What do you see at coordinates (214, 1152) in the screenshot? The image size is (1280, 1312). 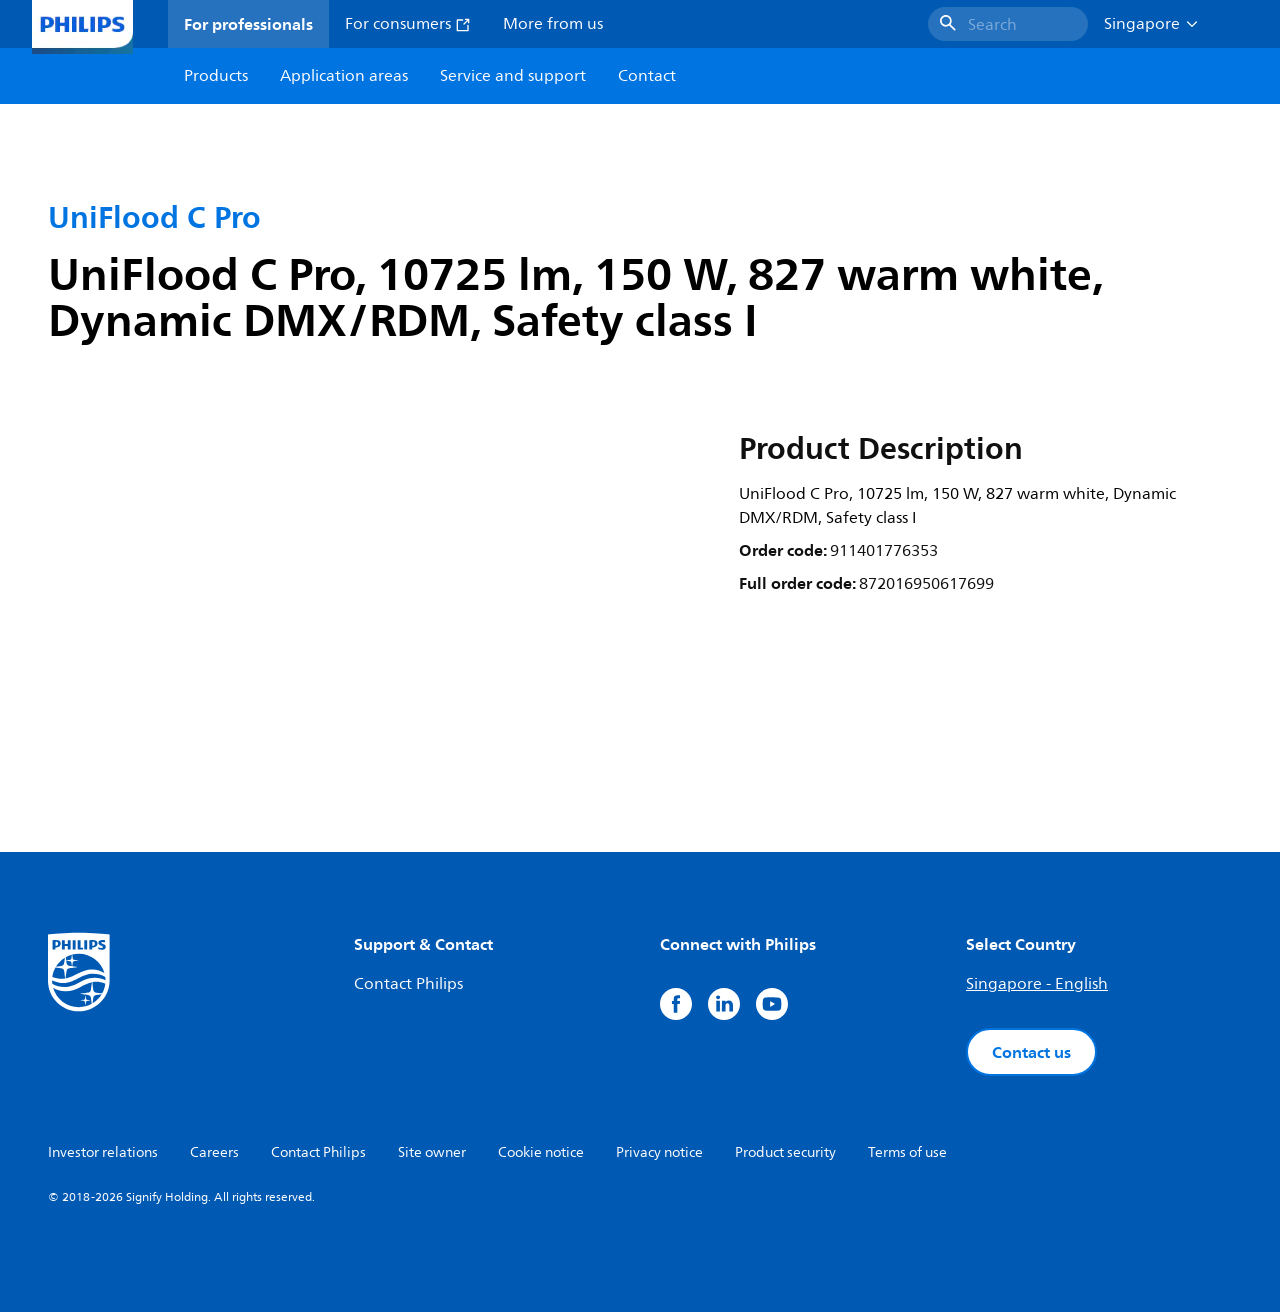 I see `Careers` at bounding box center [214, 1152].